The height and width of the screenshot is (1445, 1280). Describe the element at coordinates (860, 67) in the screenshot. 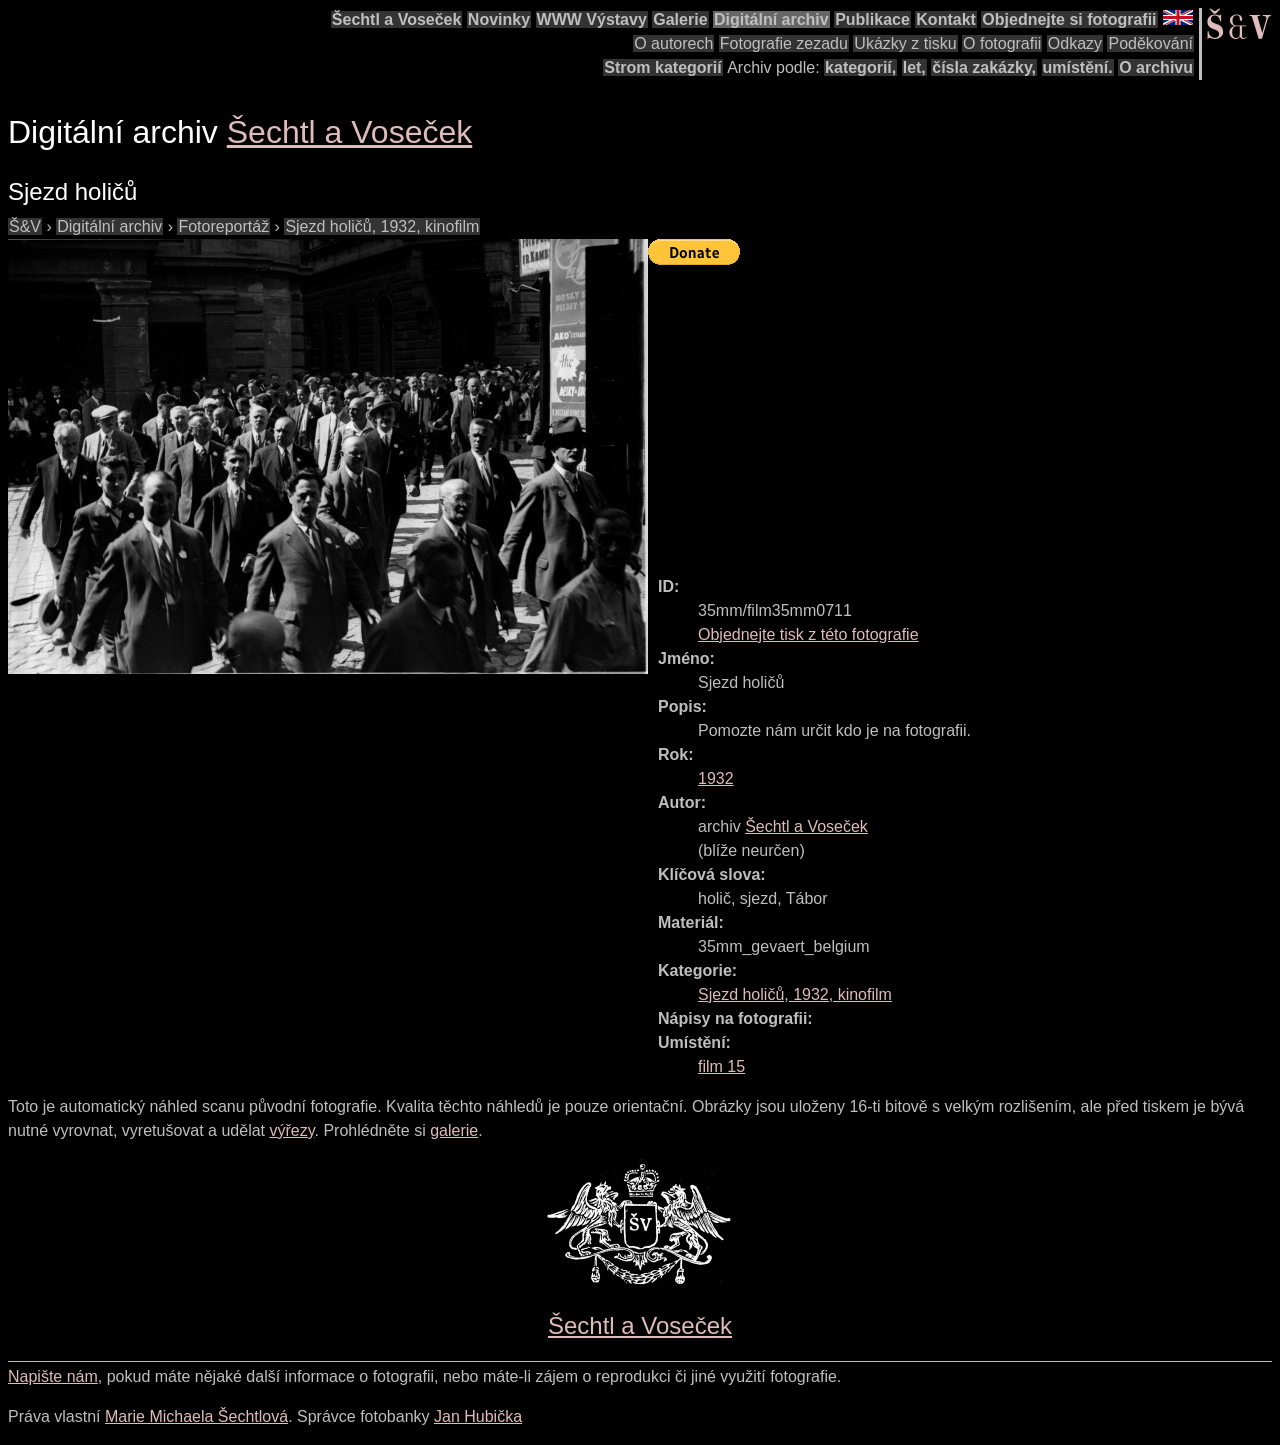

I see `kategorií,` at that location.